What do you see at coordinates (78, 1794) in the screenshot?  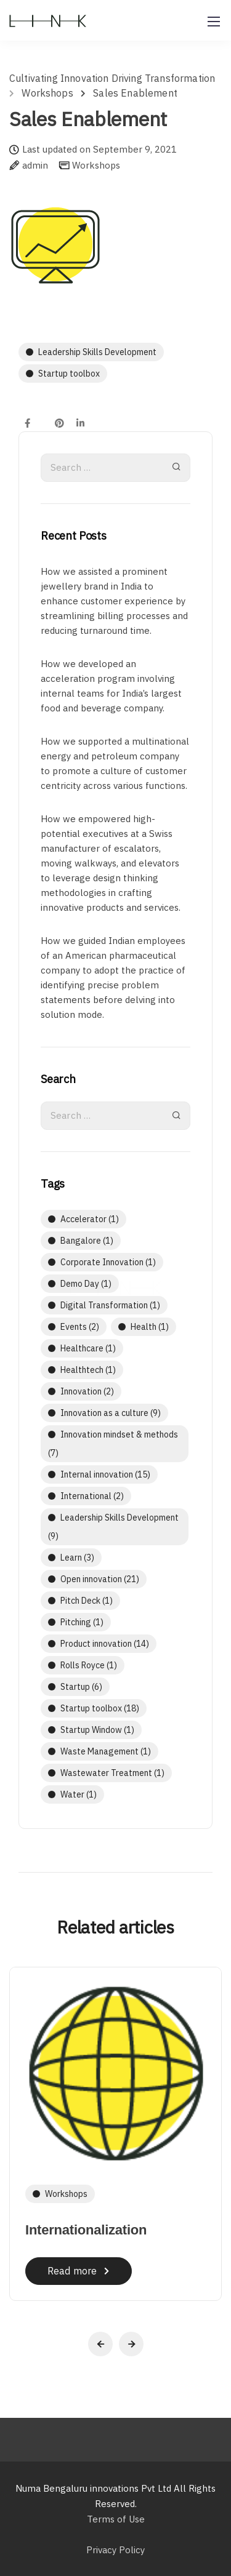 I see `Water [Water (1 item)]` at bounding box center [78, 1794].